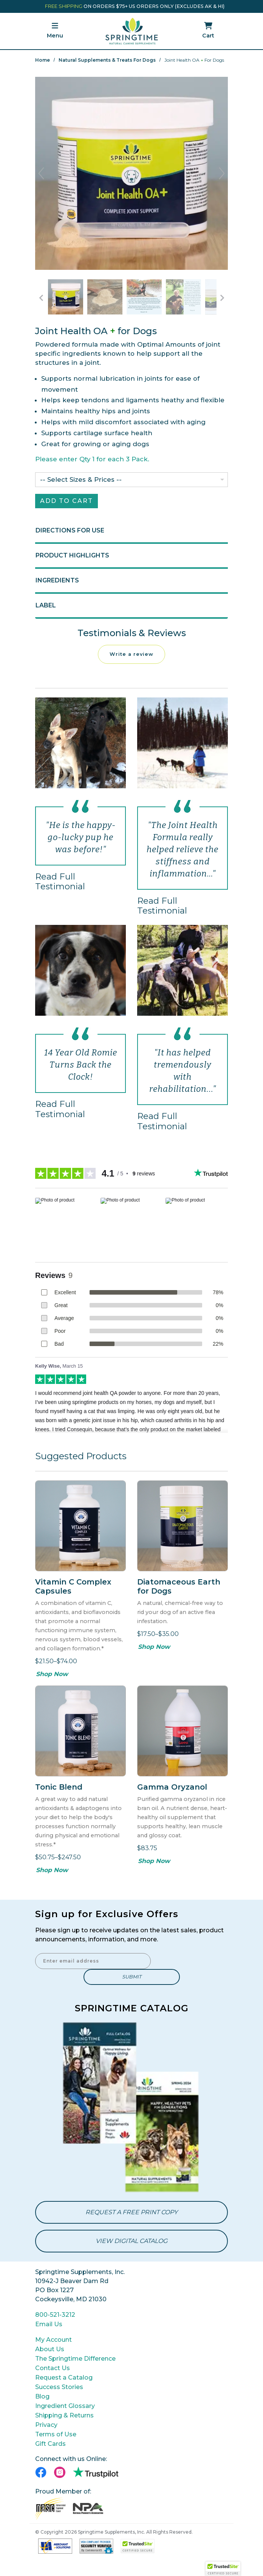  I want to click on Next, so click(222, 173).